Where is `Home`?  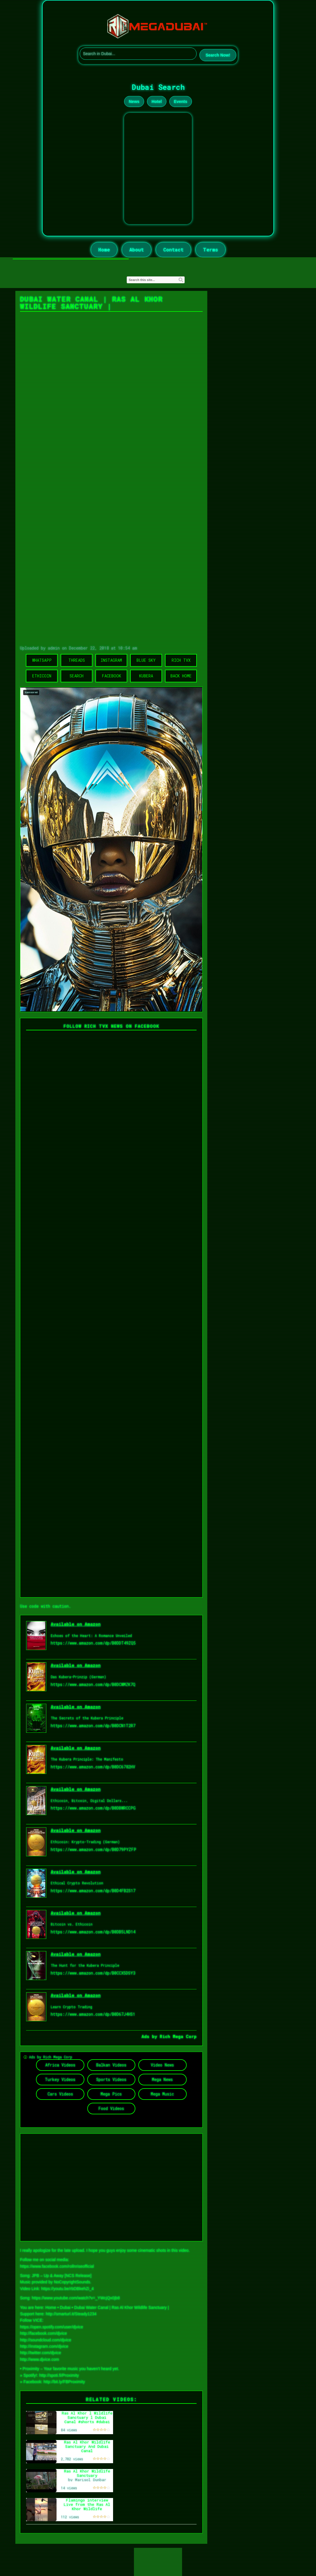
Home is located at coordinates (104, 249).